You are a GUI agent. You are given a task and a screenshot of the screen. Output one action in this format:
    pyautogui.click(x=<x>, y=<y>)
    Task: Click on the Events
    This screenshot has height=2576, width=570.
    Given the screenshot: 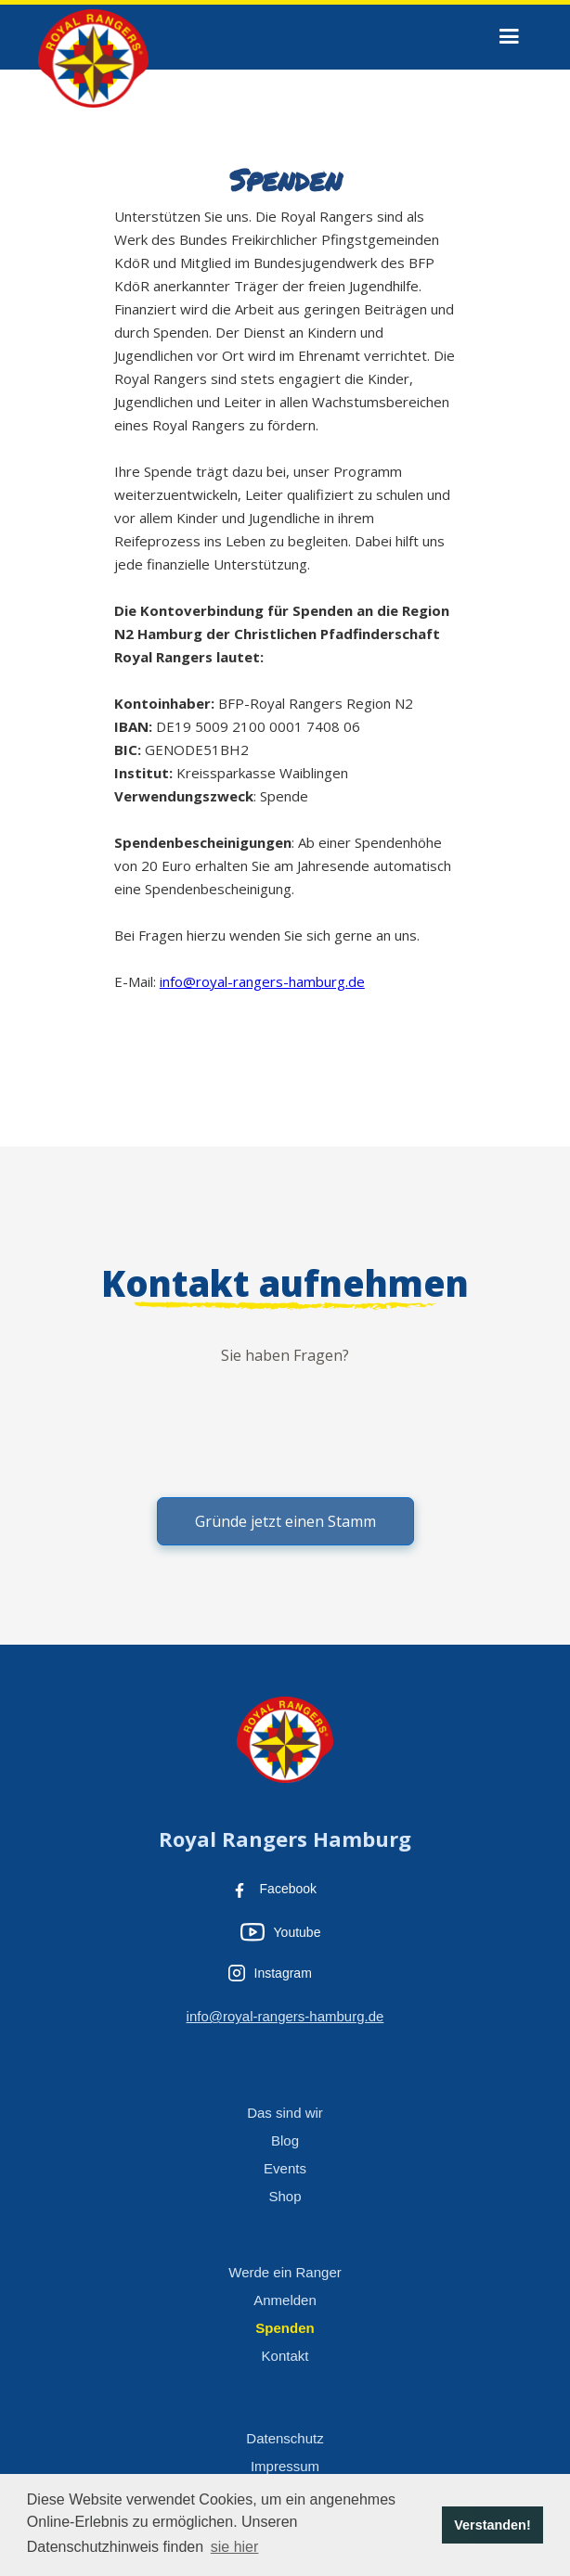 What is the action you would take?
    pyautogui.click(x=285, y=2168)
    